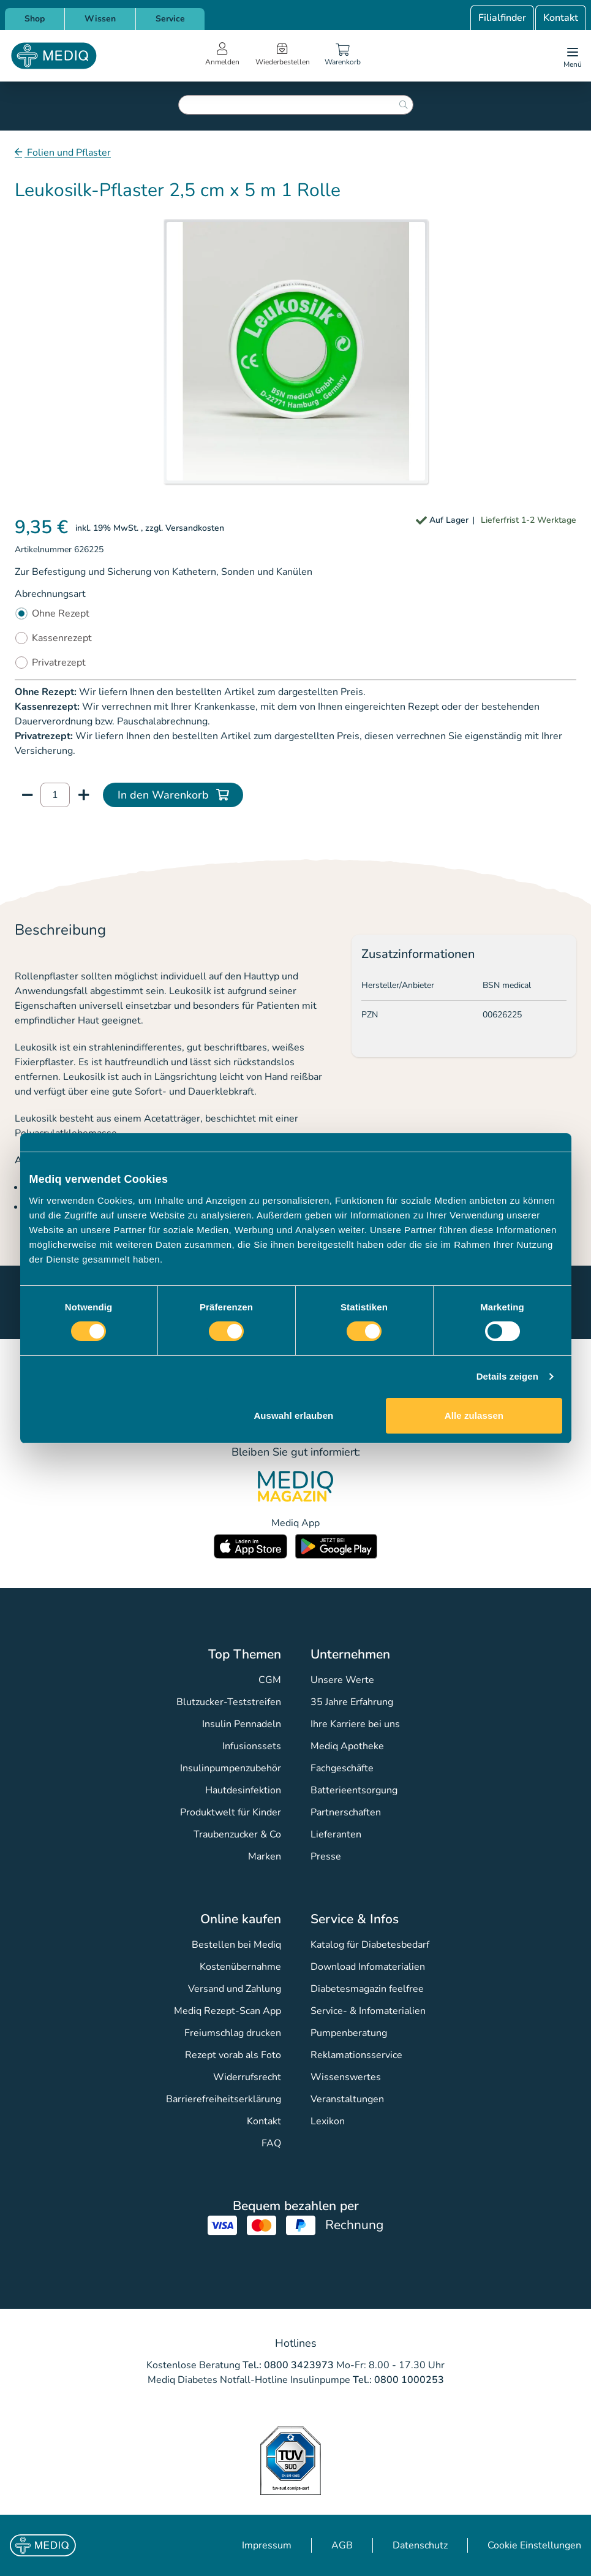 This screenshot has width=591, height=2576. I want to click on [combobox], so click(295, 105).